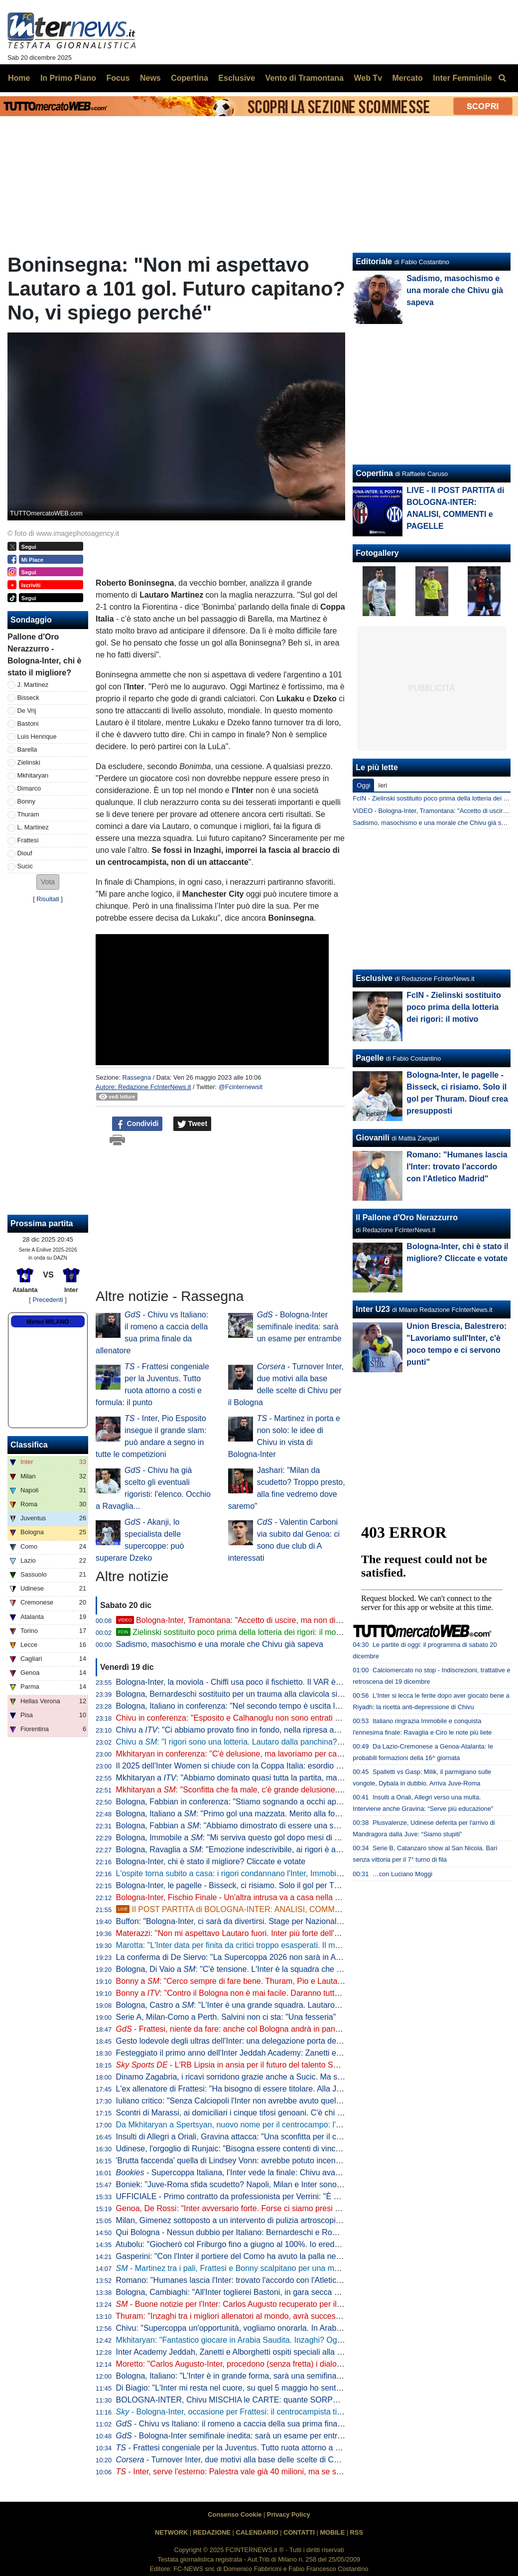 This screenshot has width=518, height=2576. Describe the element at coordinates (282, 2100) in the screenshot. I see `Iuliano critico: "Senza Calciopoli l'Inter non avrebbe avuto quel ciclo. Ci sarebbe arrivata dopo"` at that location.